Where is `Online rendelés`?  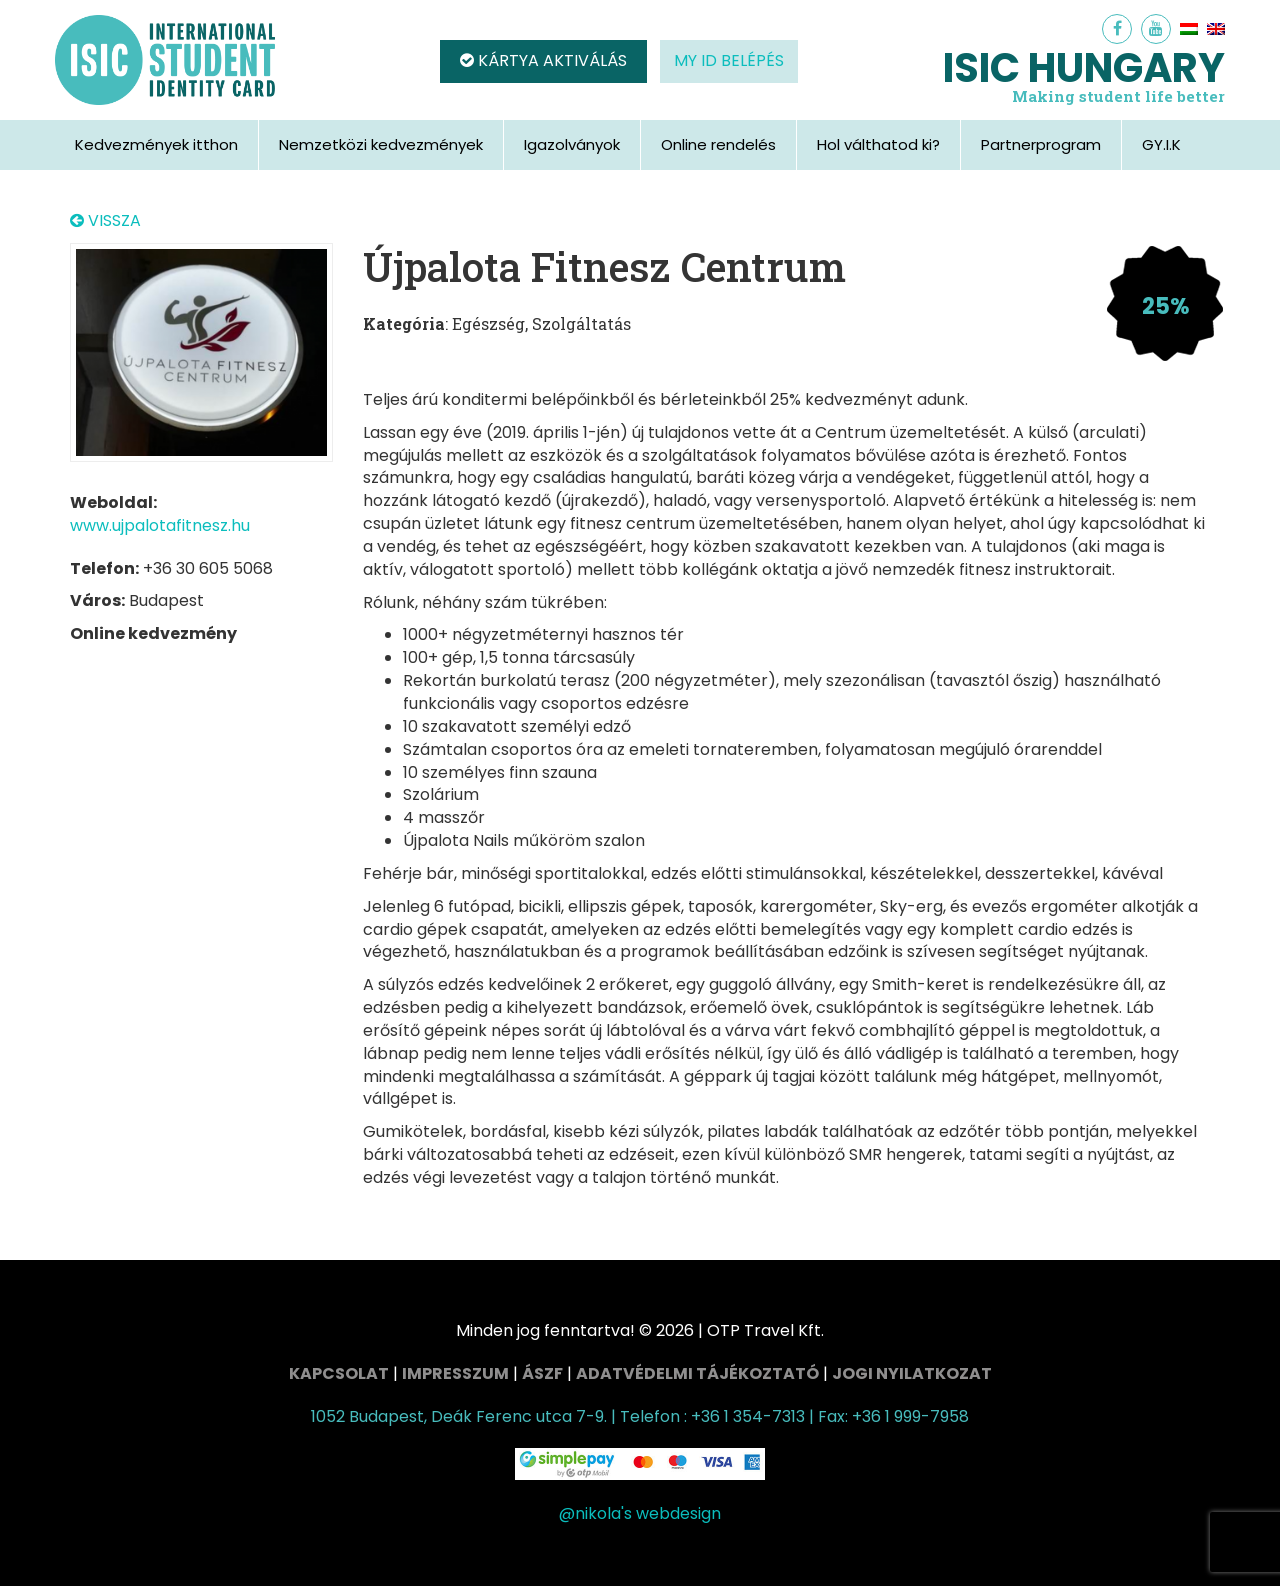 Online rendelés is located at coordinates (718, 144).